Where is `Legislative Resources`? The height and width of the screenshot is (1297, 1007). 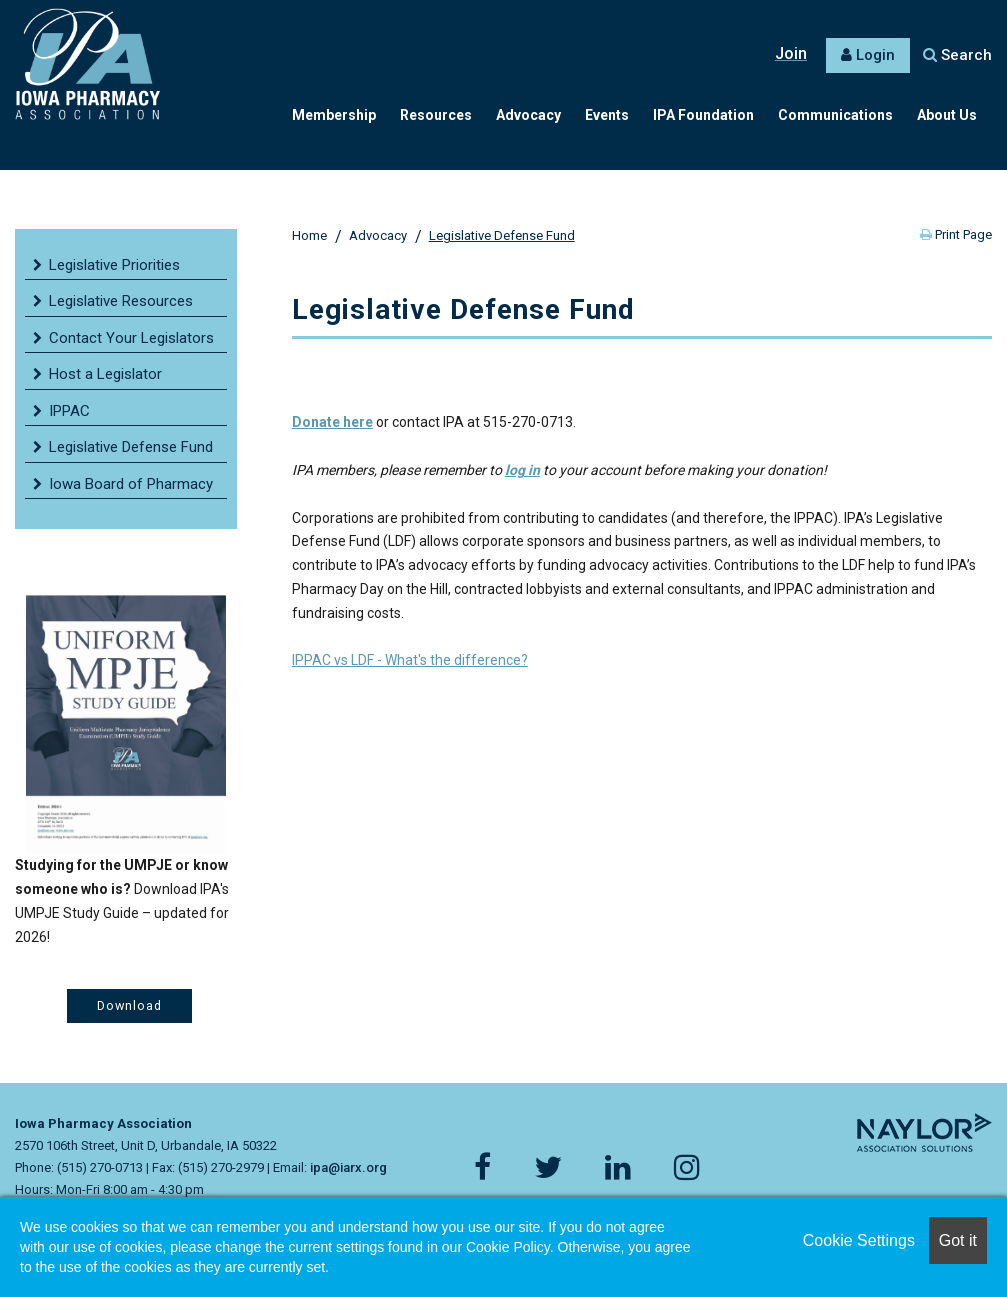 Legislative Resources is located at coordinates (121, 301).